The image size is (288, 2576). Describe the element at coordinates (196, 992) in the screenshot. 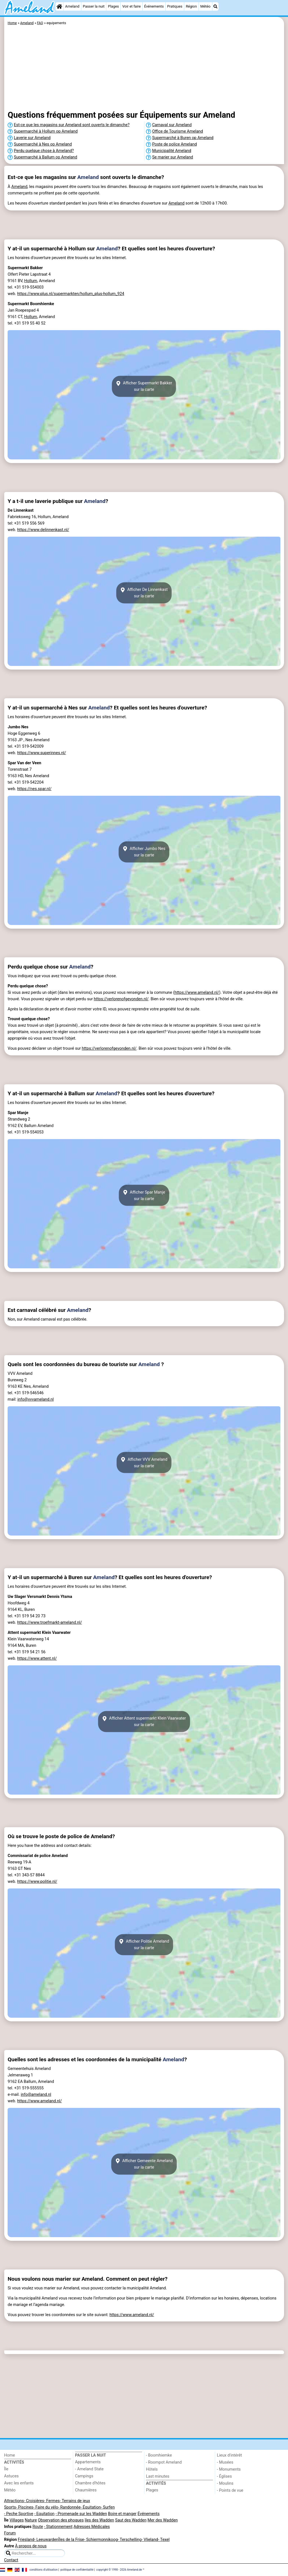

I see `https://www.ameland.nl/` at that location.